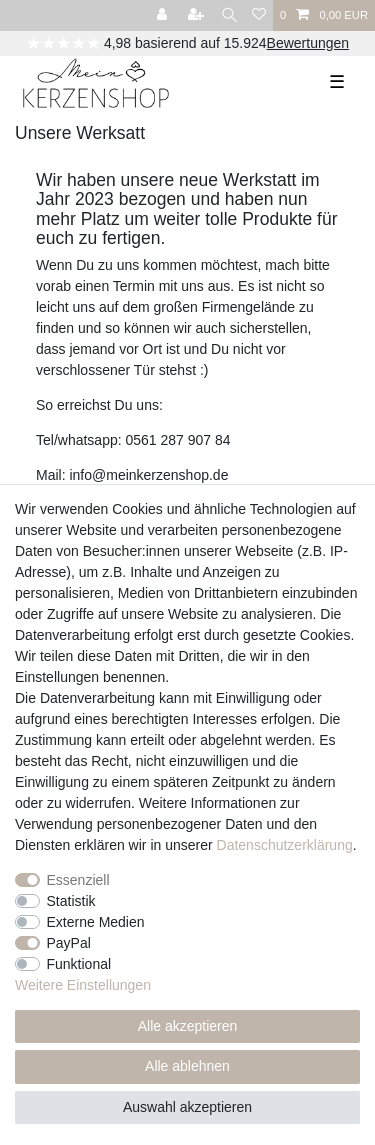 The height and width of the screenshot is (1145, 375). What do you see at coordinates (187, 1066) in the screenshot?
I see `Alle ablehnen` at bounding box center [187, 1066].